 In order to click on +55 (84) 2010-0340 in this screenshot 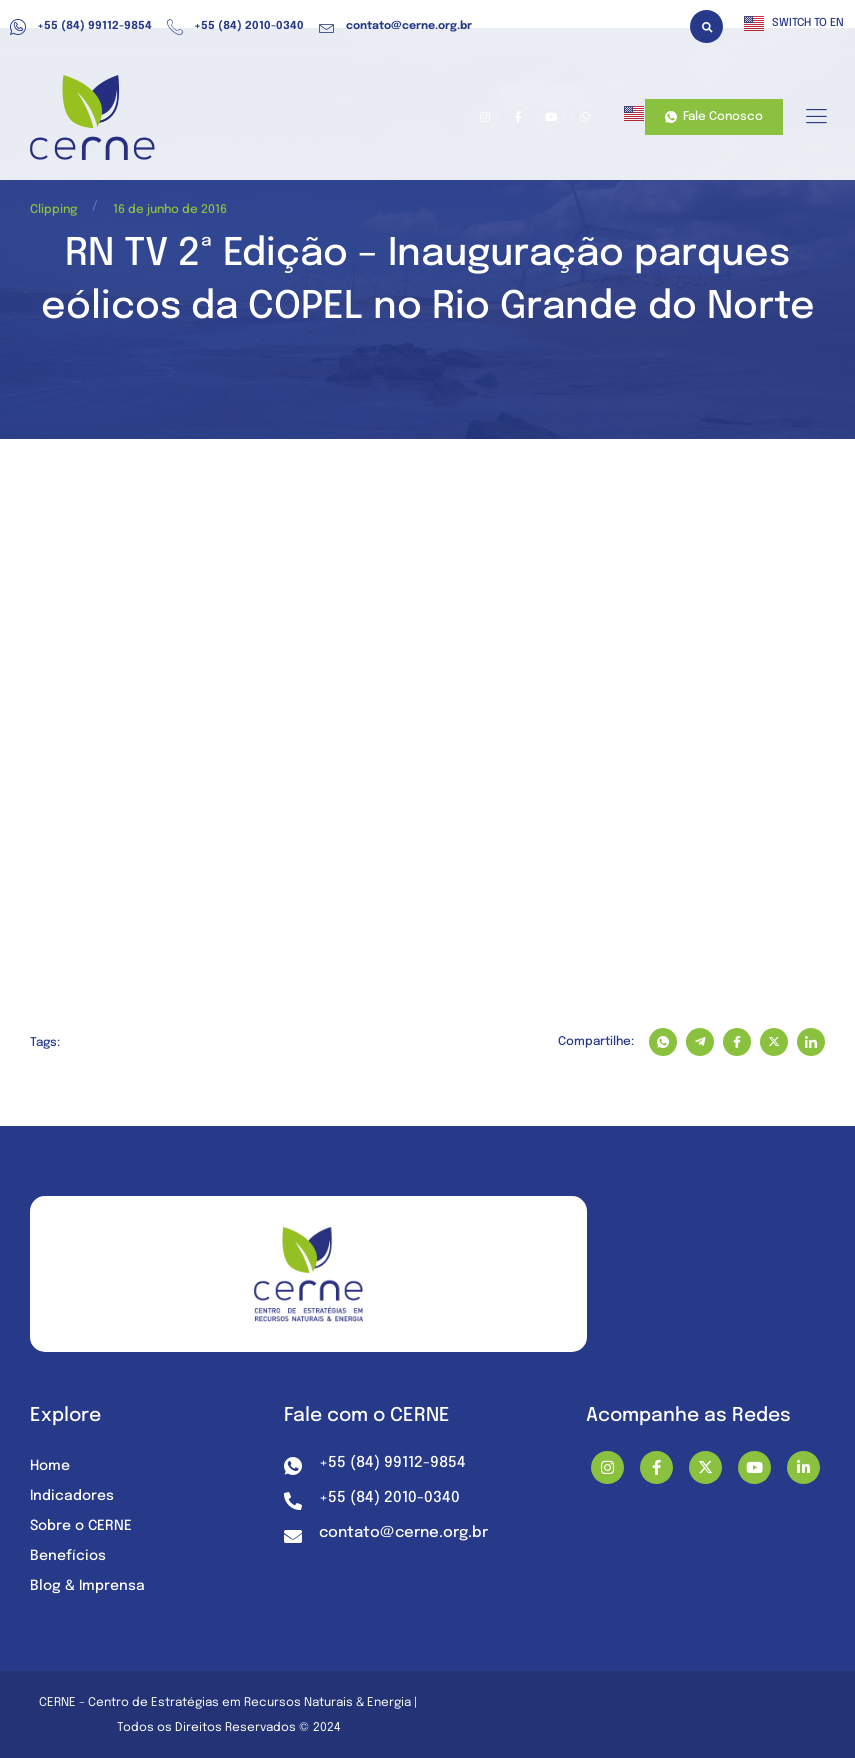, I will do `click(235, 27)`.